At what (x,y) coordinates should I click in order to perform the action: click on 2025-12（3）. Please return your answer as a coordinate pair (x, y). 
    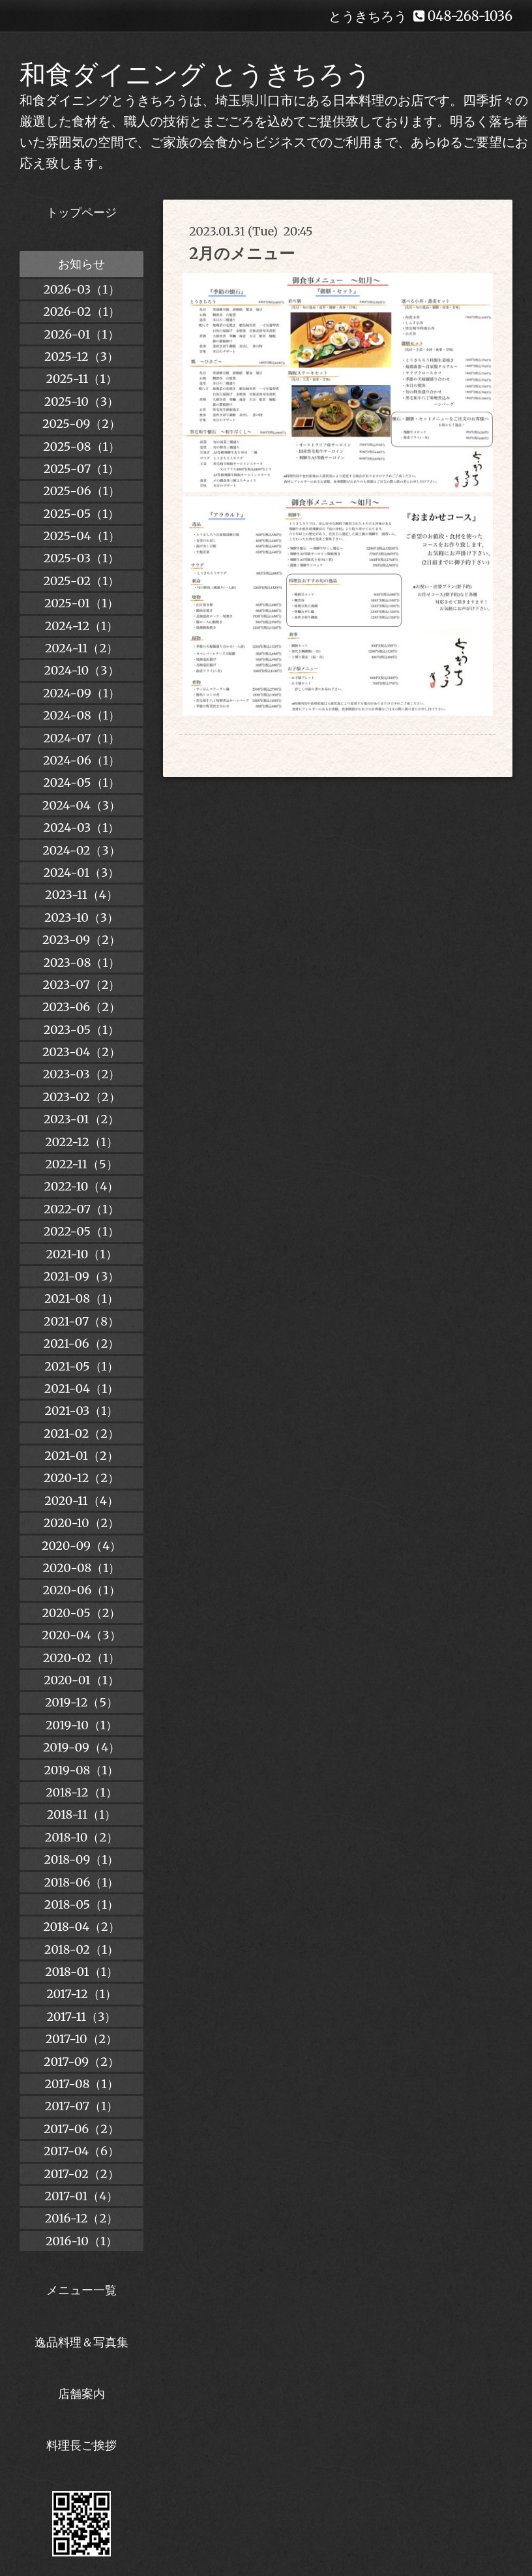
    Looking at the image, I should click on (81, 356).